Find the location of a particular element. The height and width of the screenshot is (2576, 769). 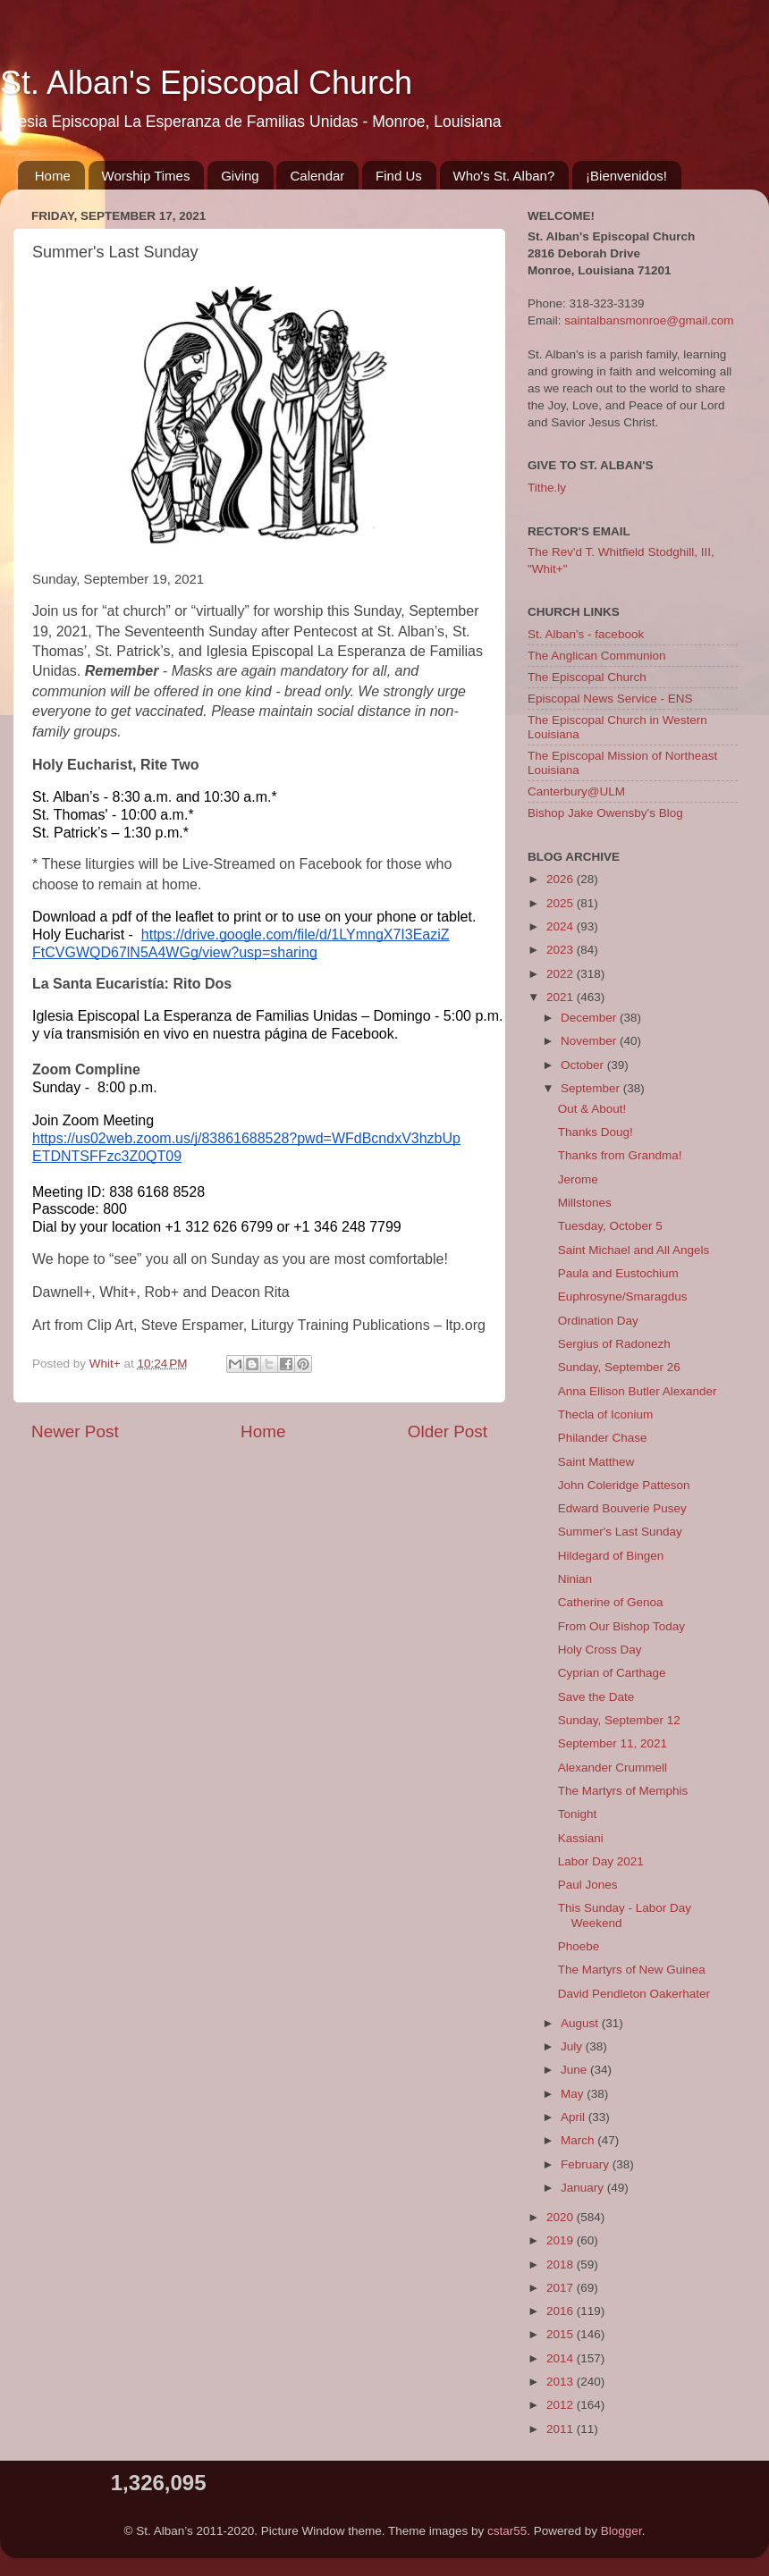

October is located at coordinates (584, 1065).